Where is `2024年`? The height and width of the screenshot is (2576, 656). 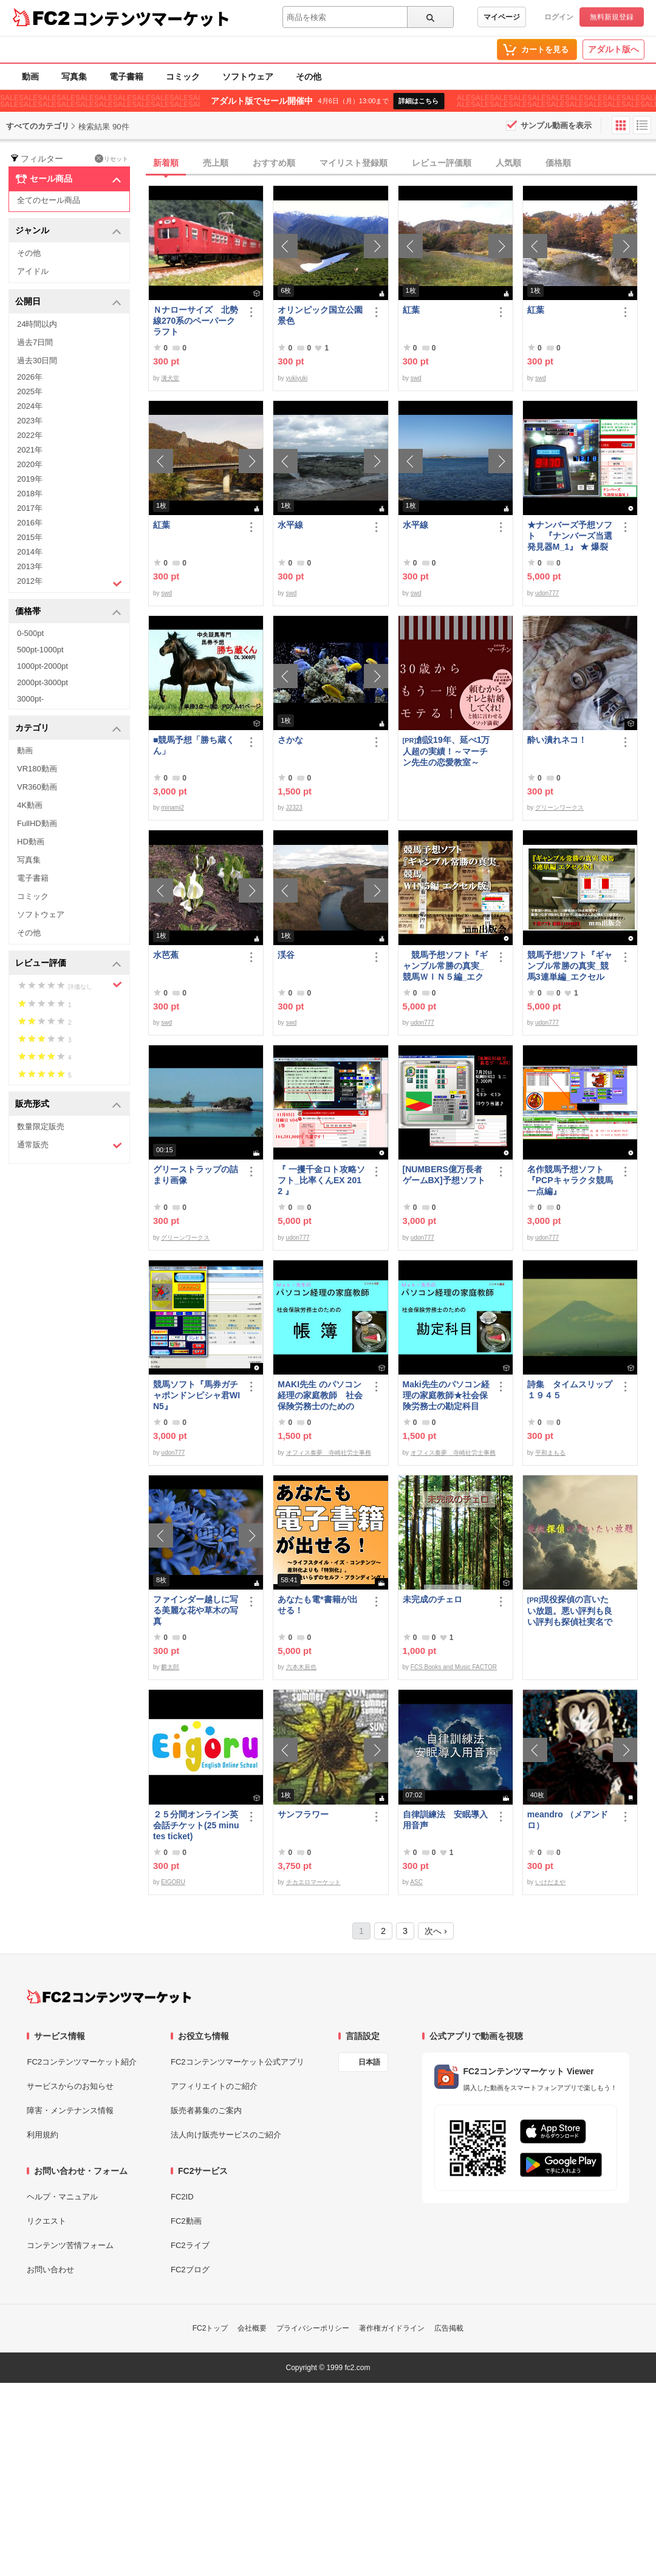 2024年 is located at coordinates (30, 406).